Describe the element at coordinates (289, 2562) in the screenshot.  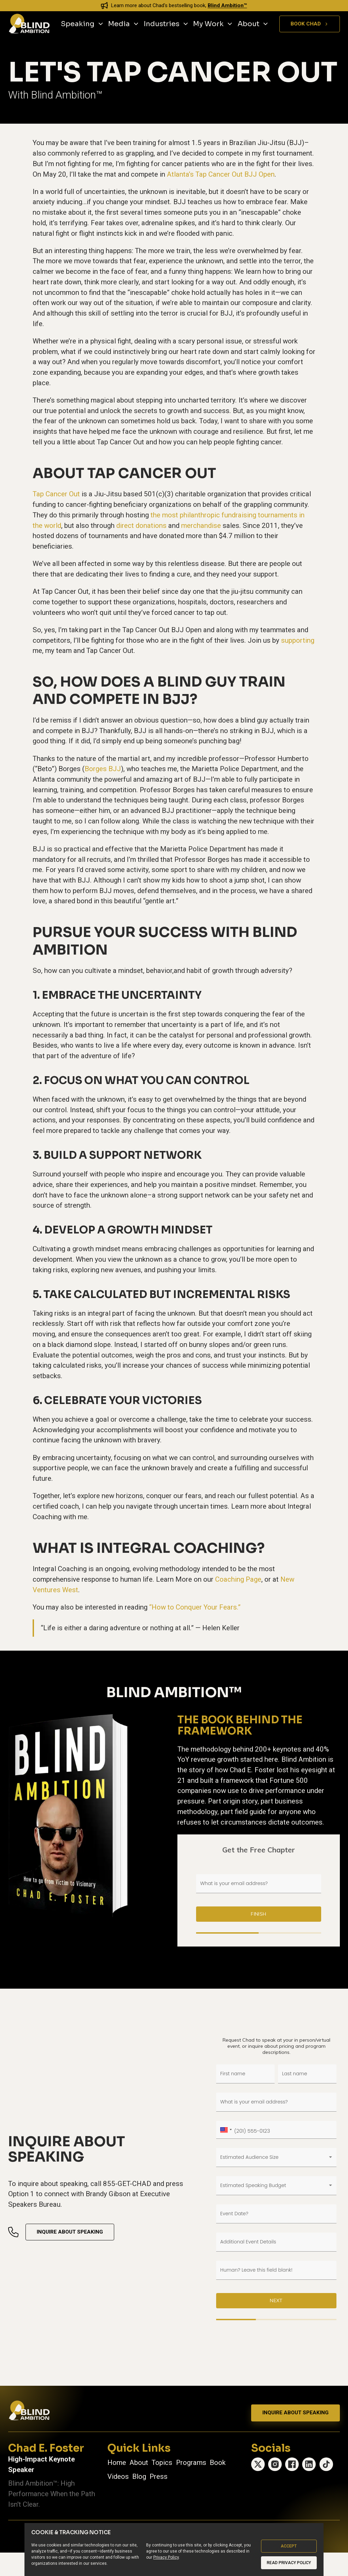
I see `Read Privacy Policy` at that location.